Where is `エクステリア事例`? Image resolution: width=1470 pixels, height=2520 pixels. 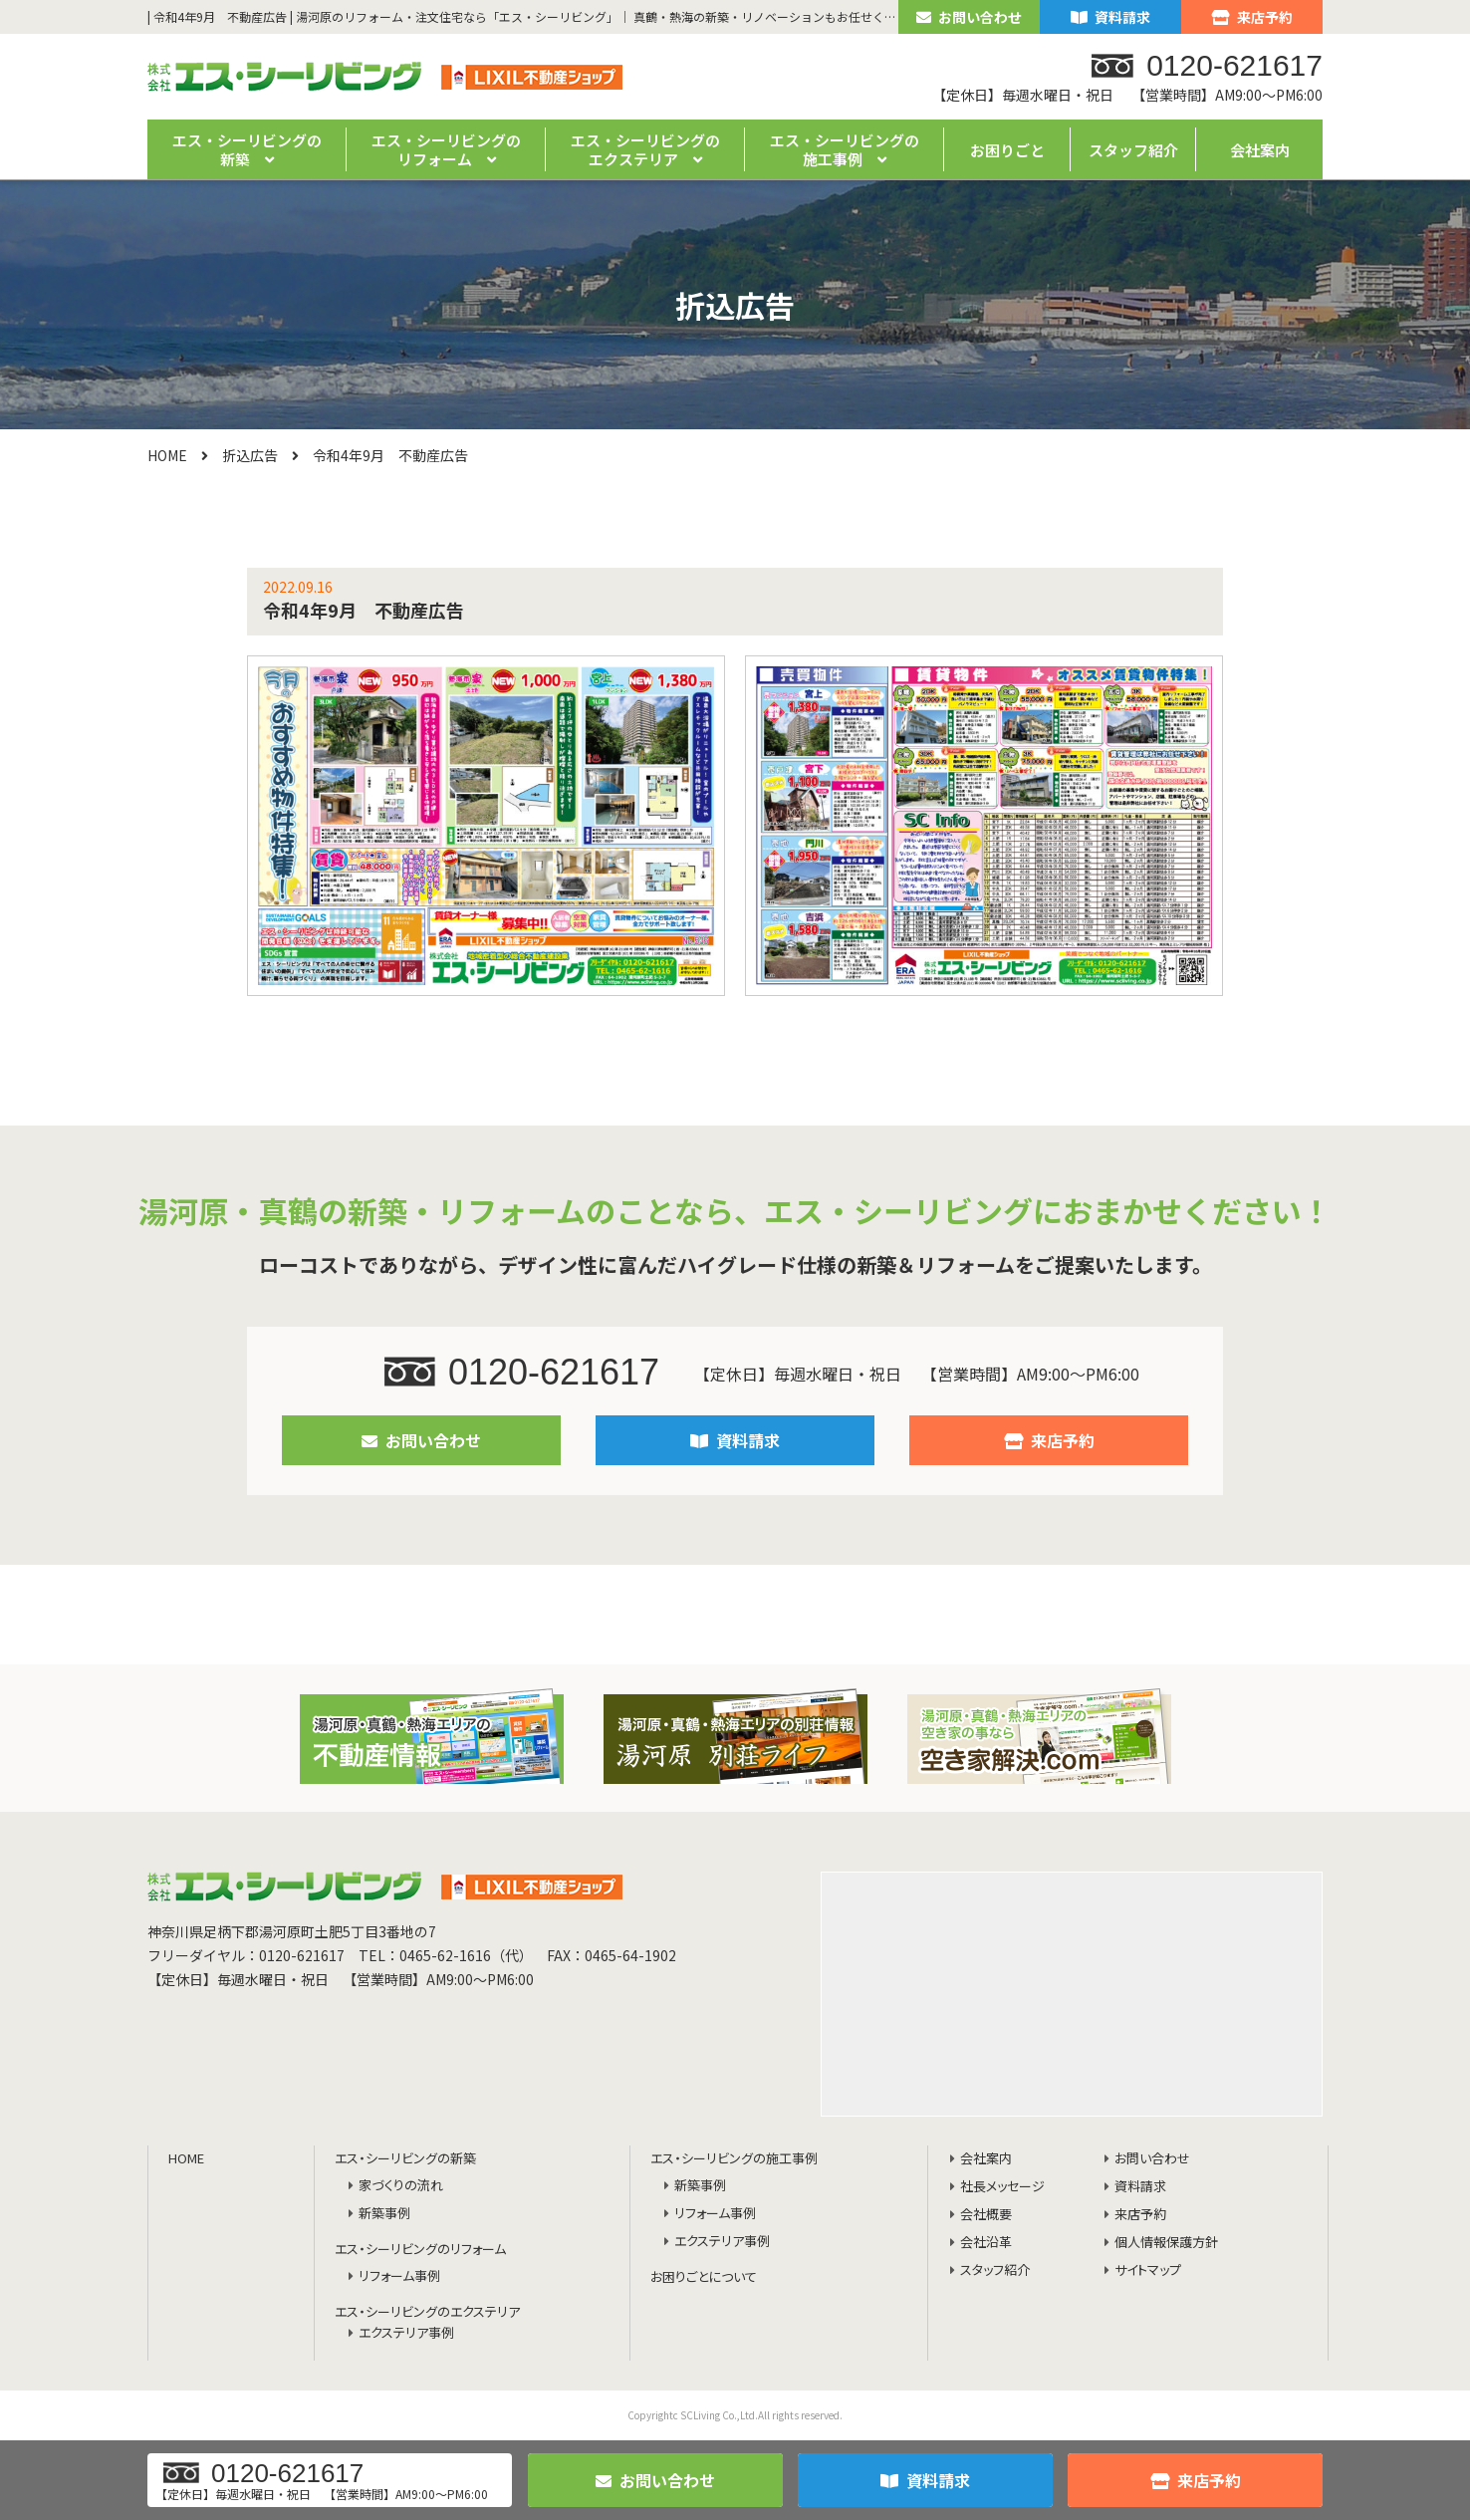
エクステリア事例 is located at coordinates (406, 2333).